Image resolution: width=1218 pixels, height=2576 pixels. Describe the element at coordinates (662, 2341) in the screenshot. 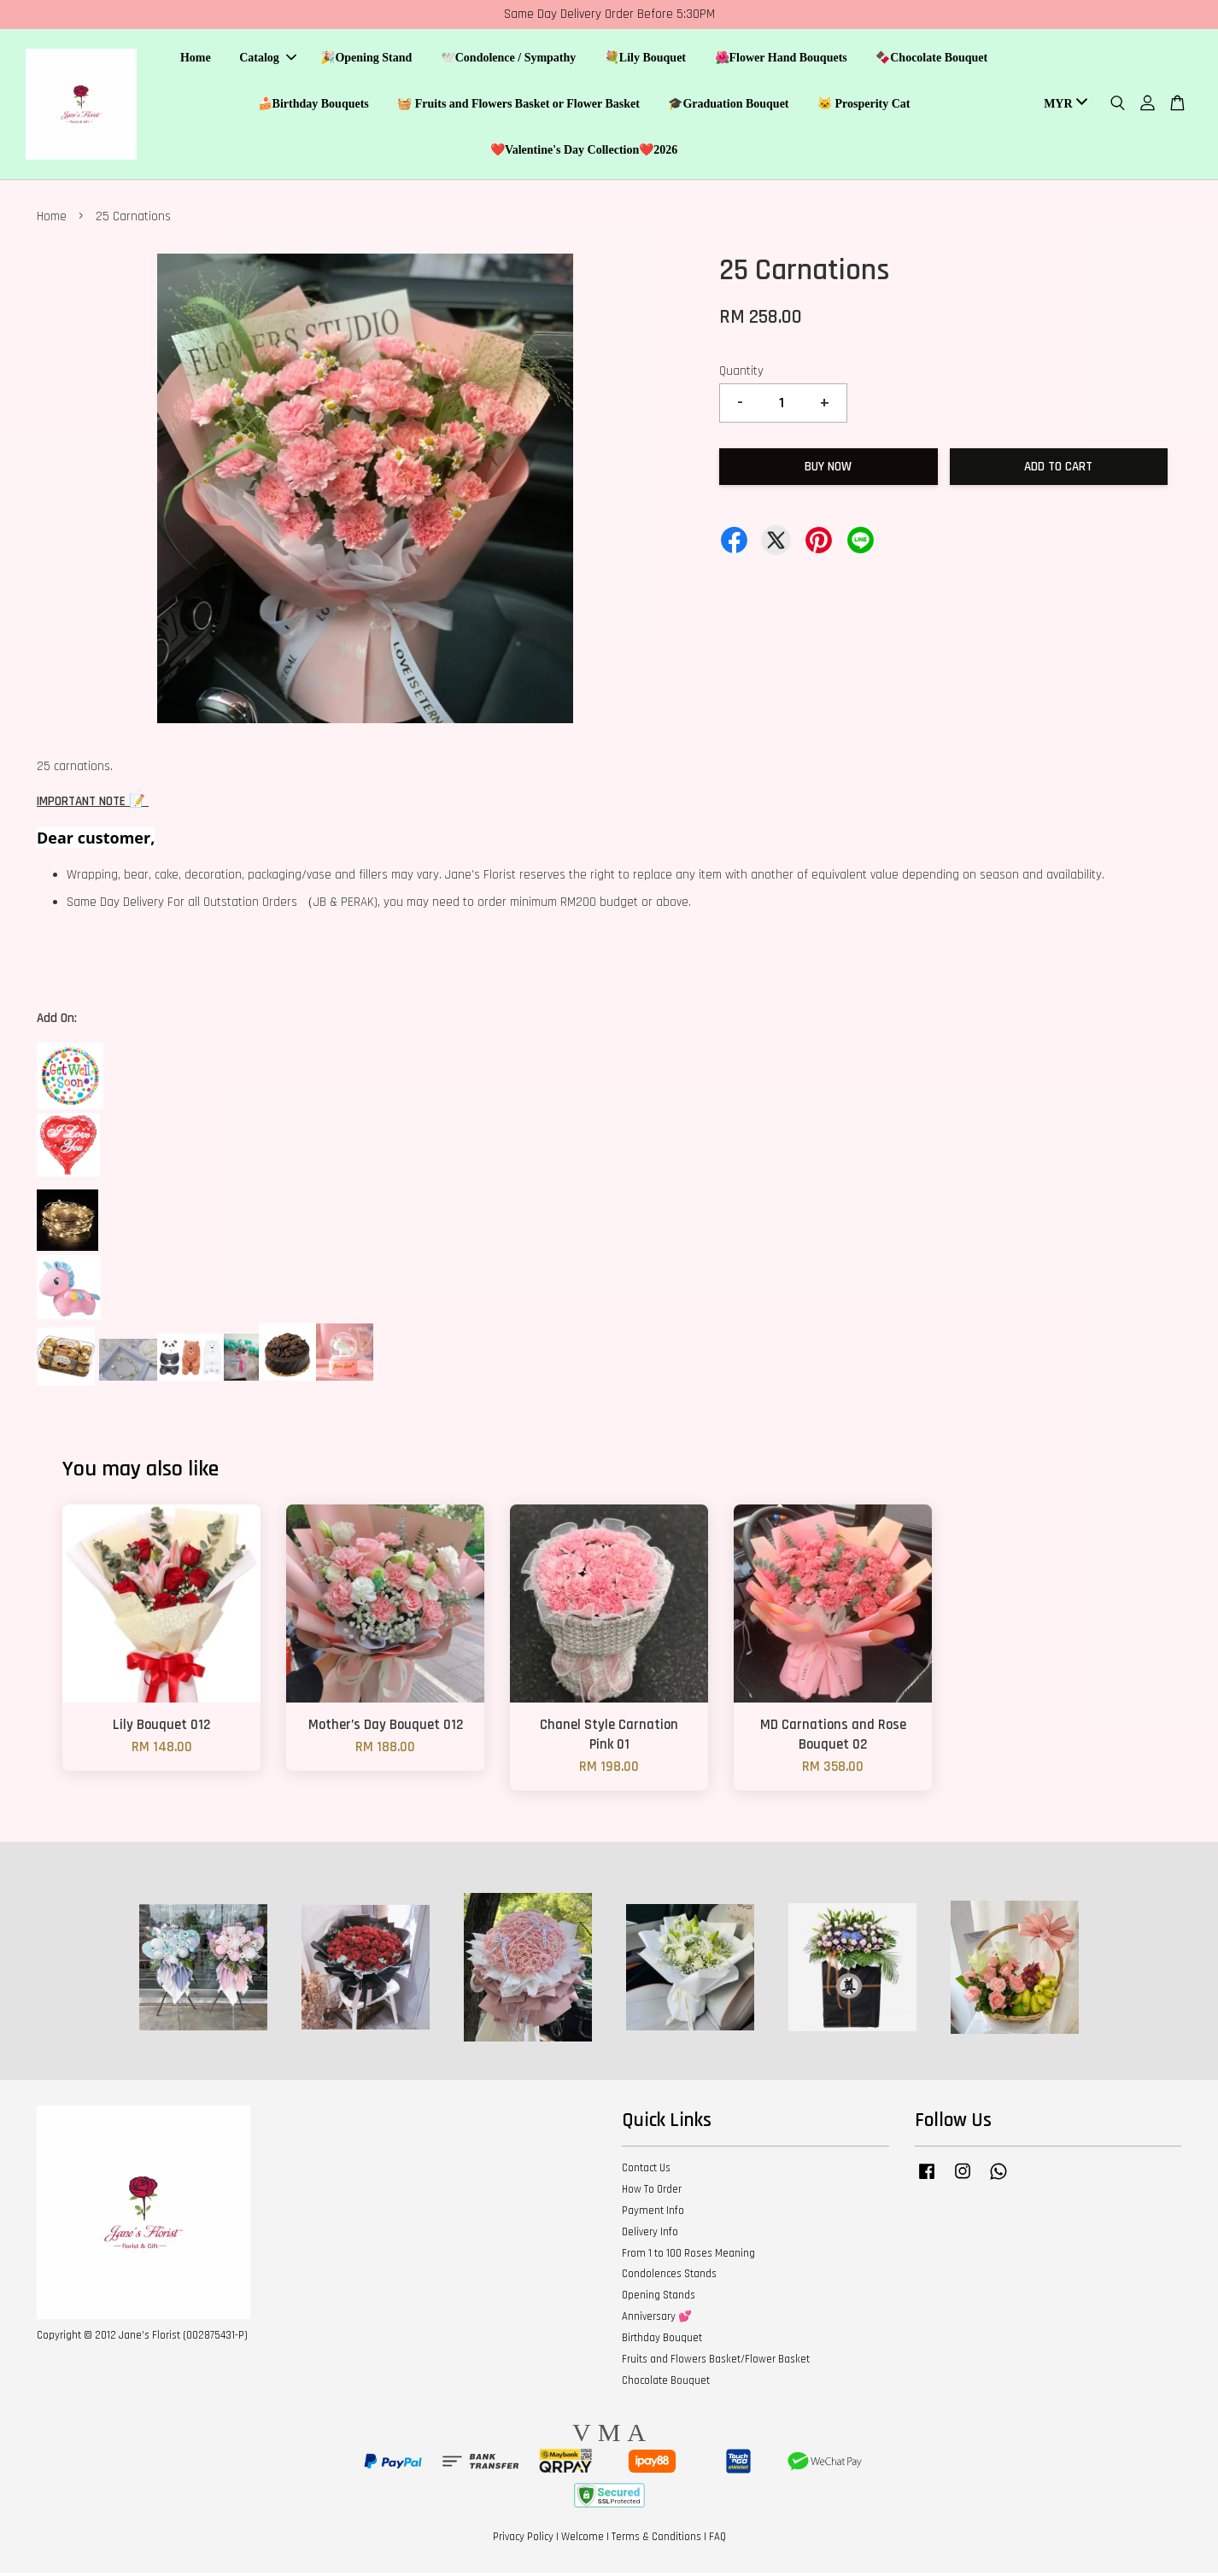

I see `Birthday Bouquet` at that location.